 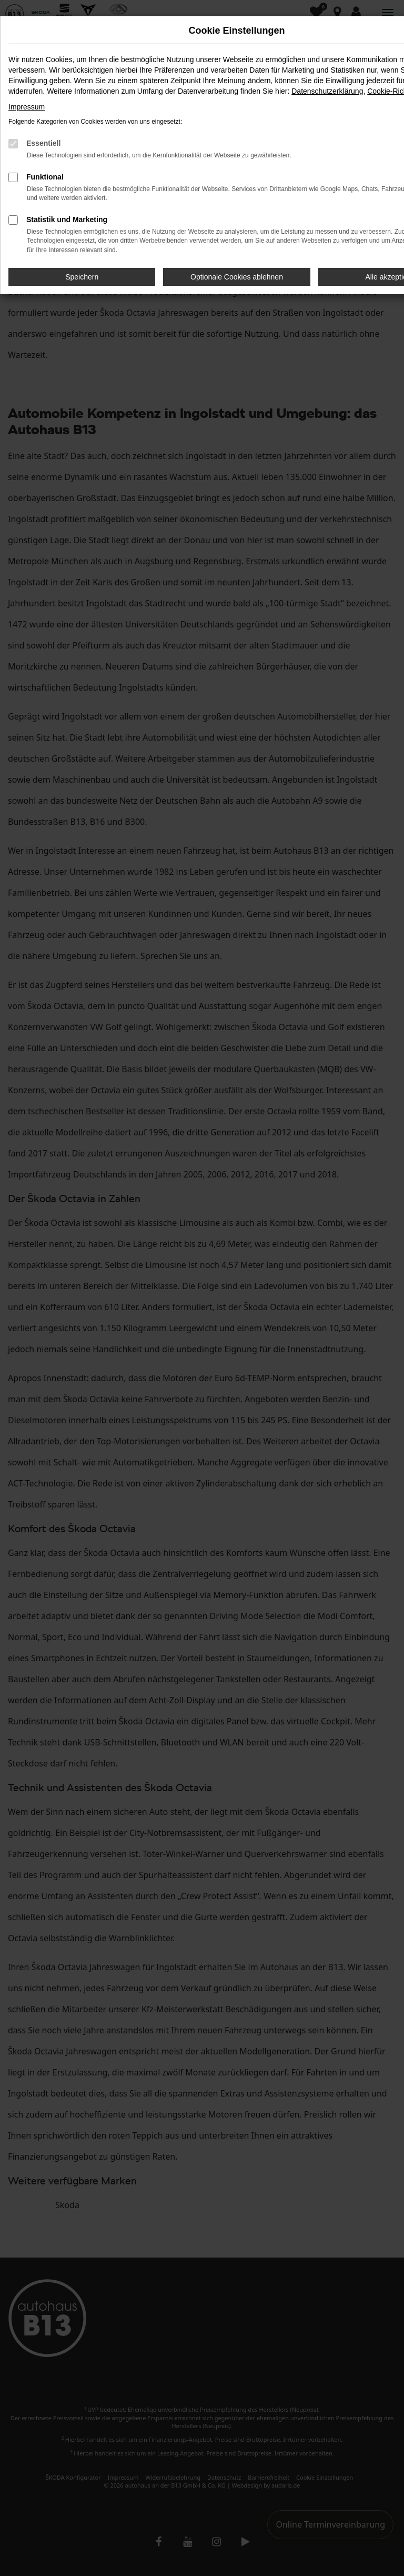 I want to click on Impressum, so click(x=26, y=107).